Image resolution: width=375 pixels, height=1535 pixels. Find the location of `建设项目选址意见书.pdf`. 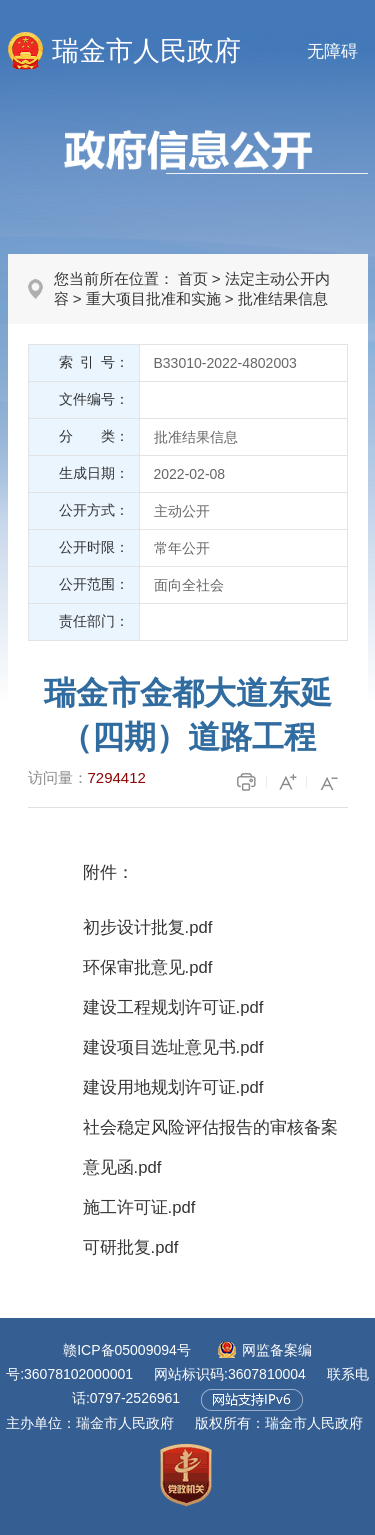

建设项目选址意见书.pdf is located at coordinates (173, 1047).